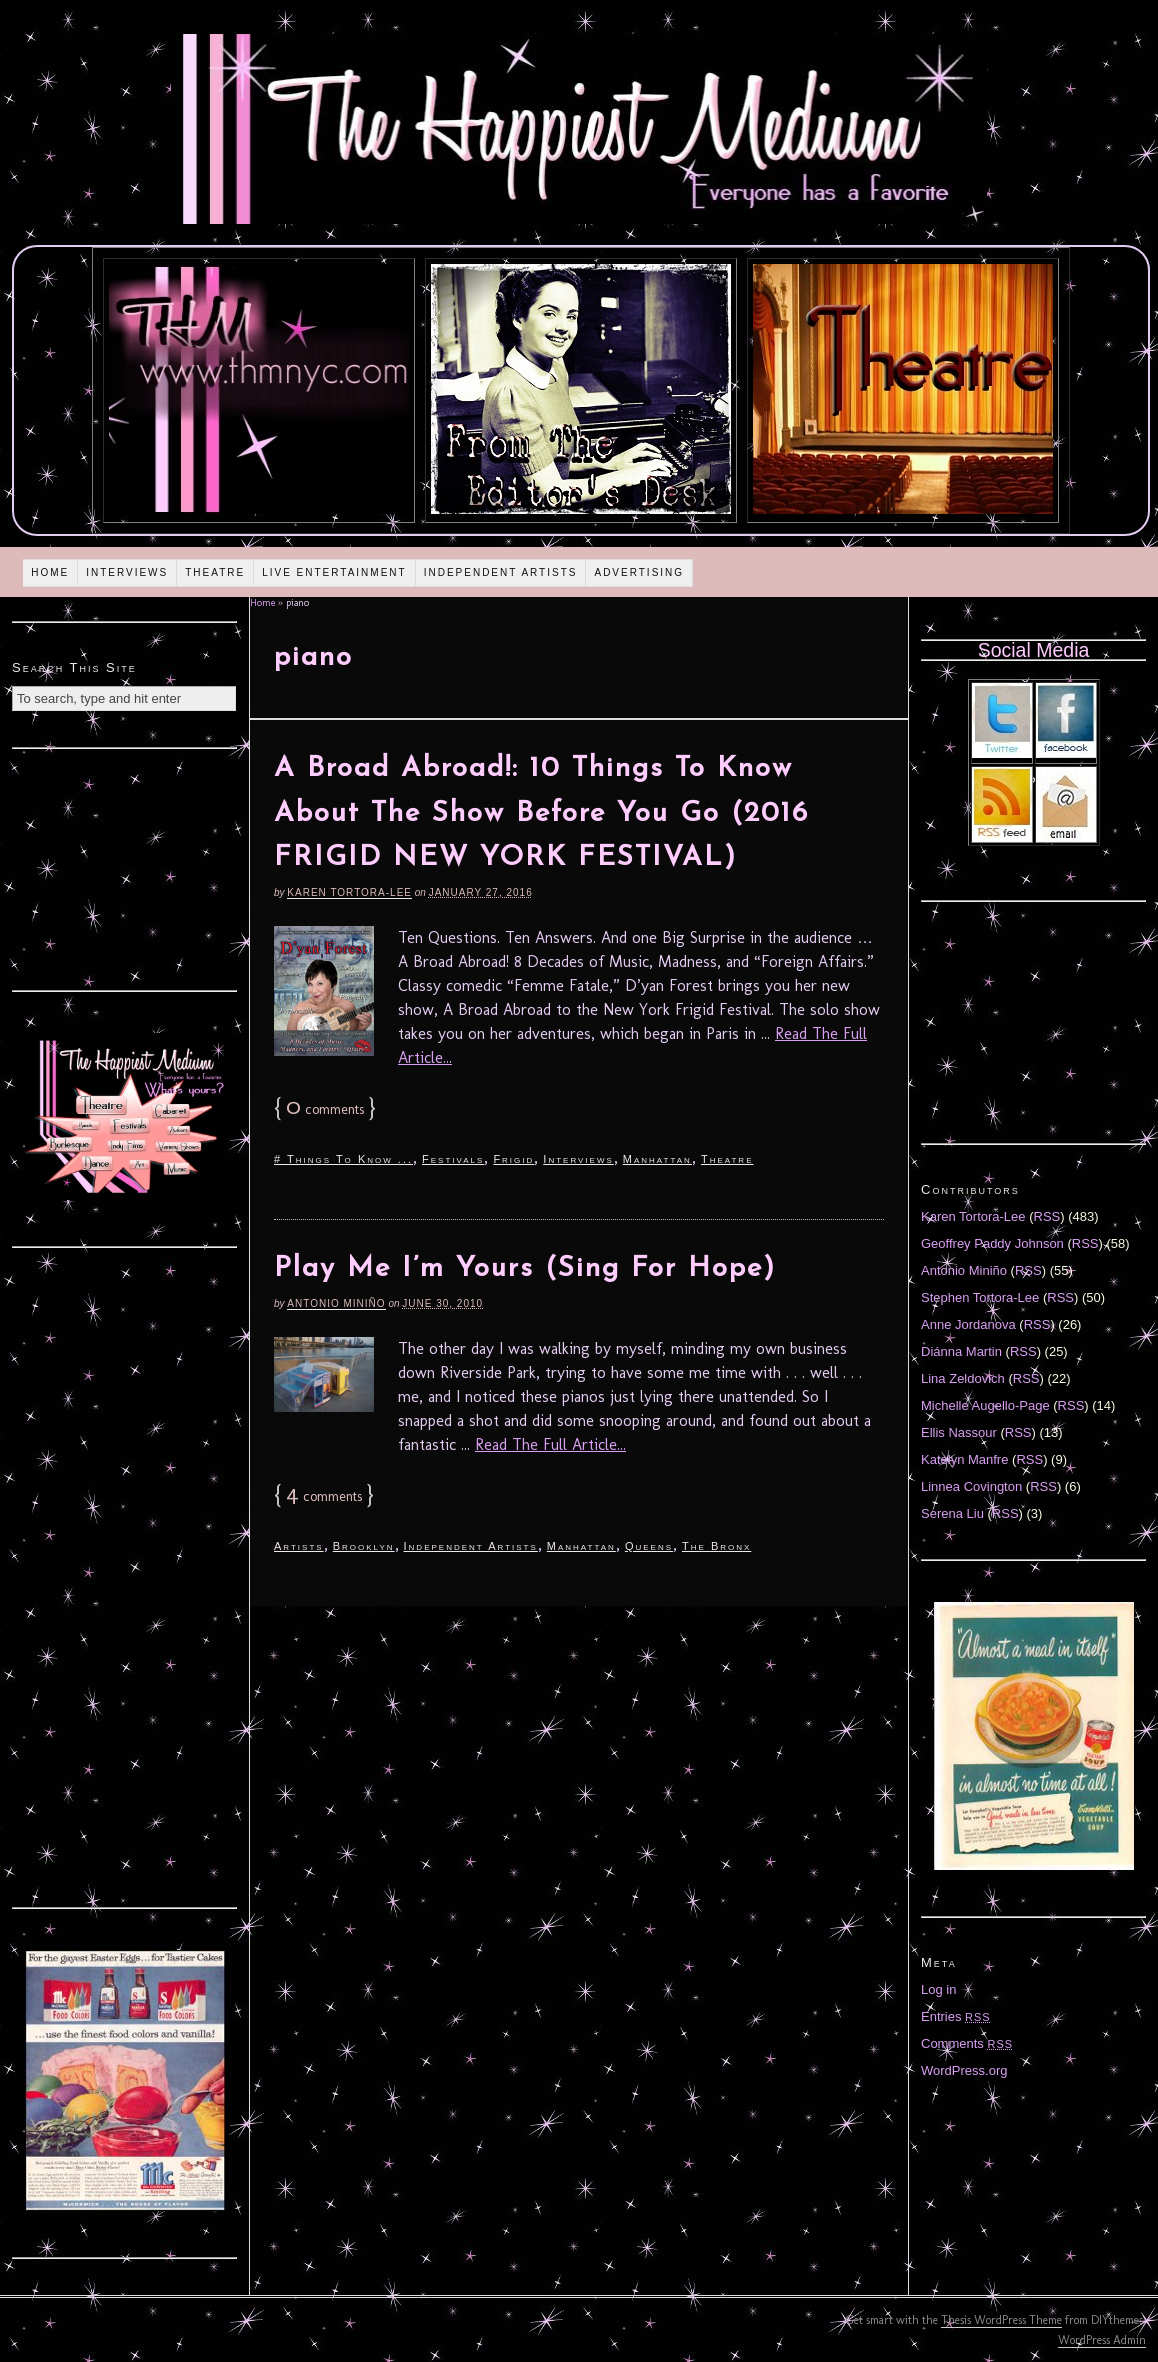 Image resolution: width=1158 pixels, height=2362 pixels. I want to click on Stephen Tortora-Lee, so click(980, 1297).